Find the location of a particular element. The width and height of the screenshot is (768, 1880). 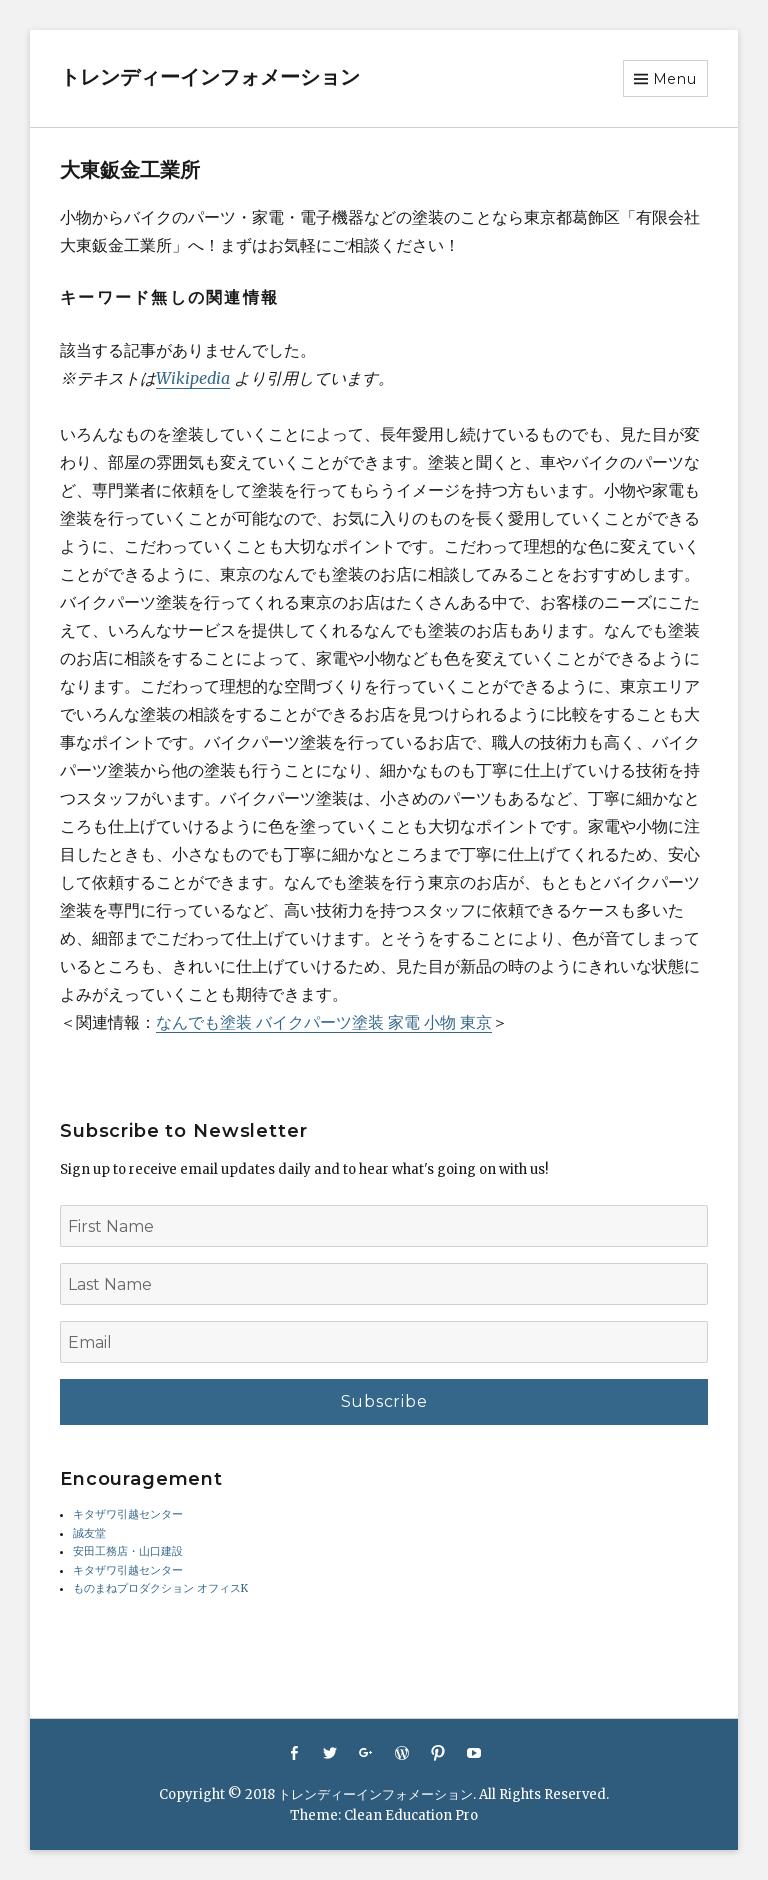

Clean Education Pro is located at coordinates (411, 1815).